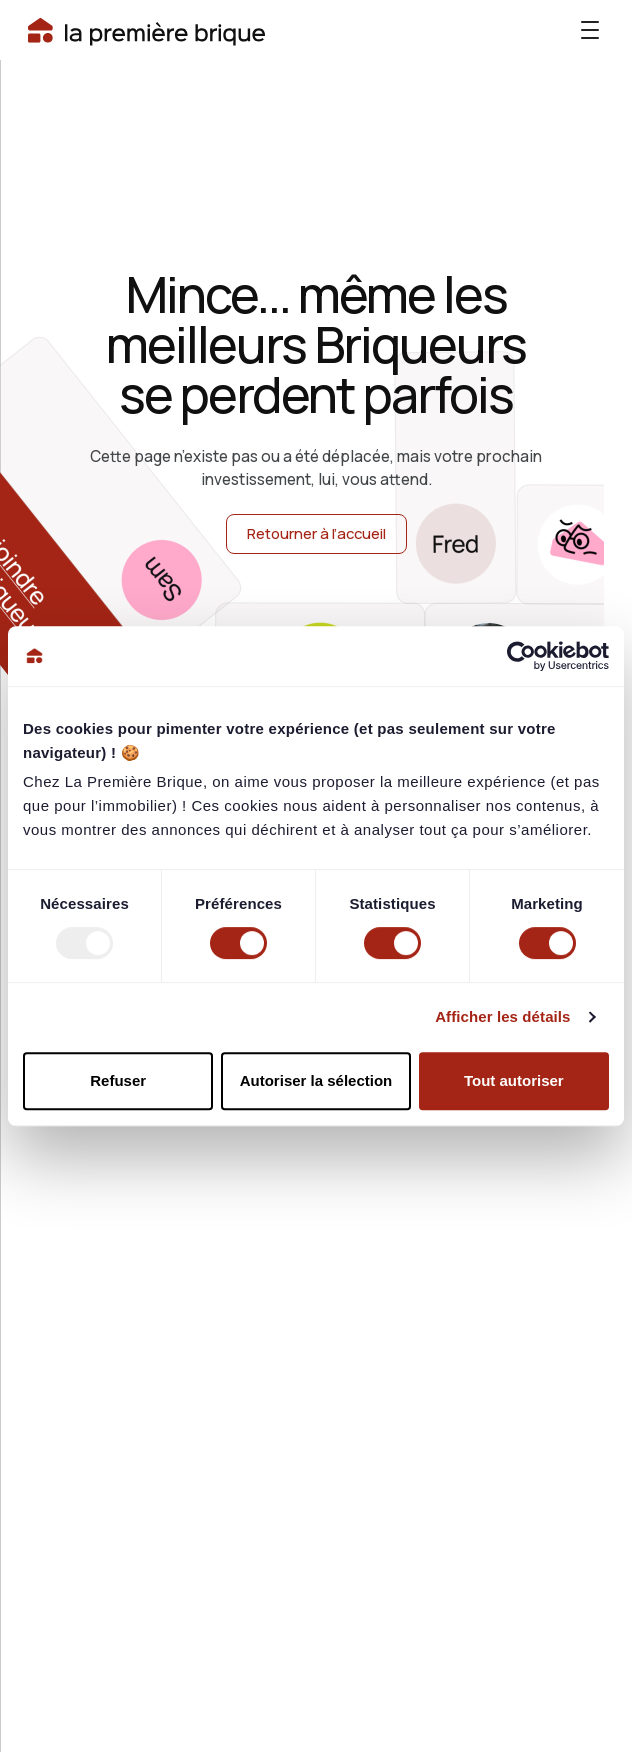  I want to click on [button], so click(590, 30).